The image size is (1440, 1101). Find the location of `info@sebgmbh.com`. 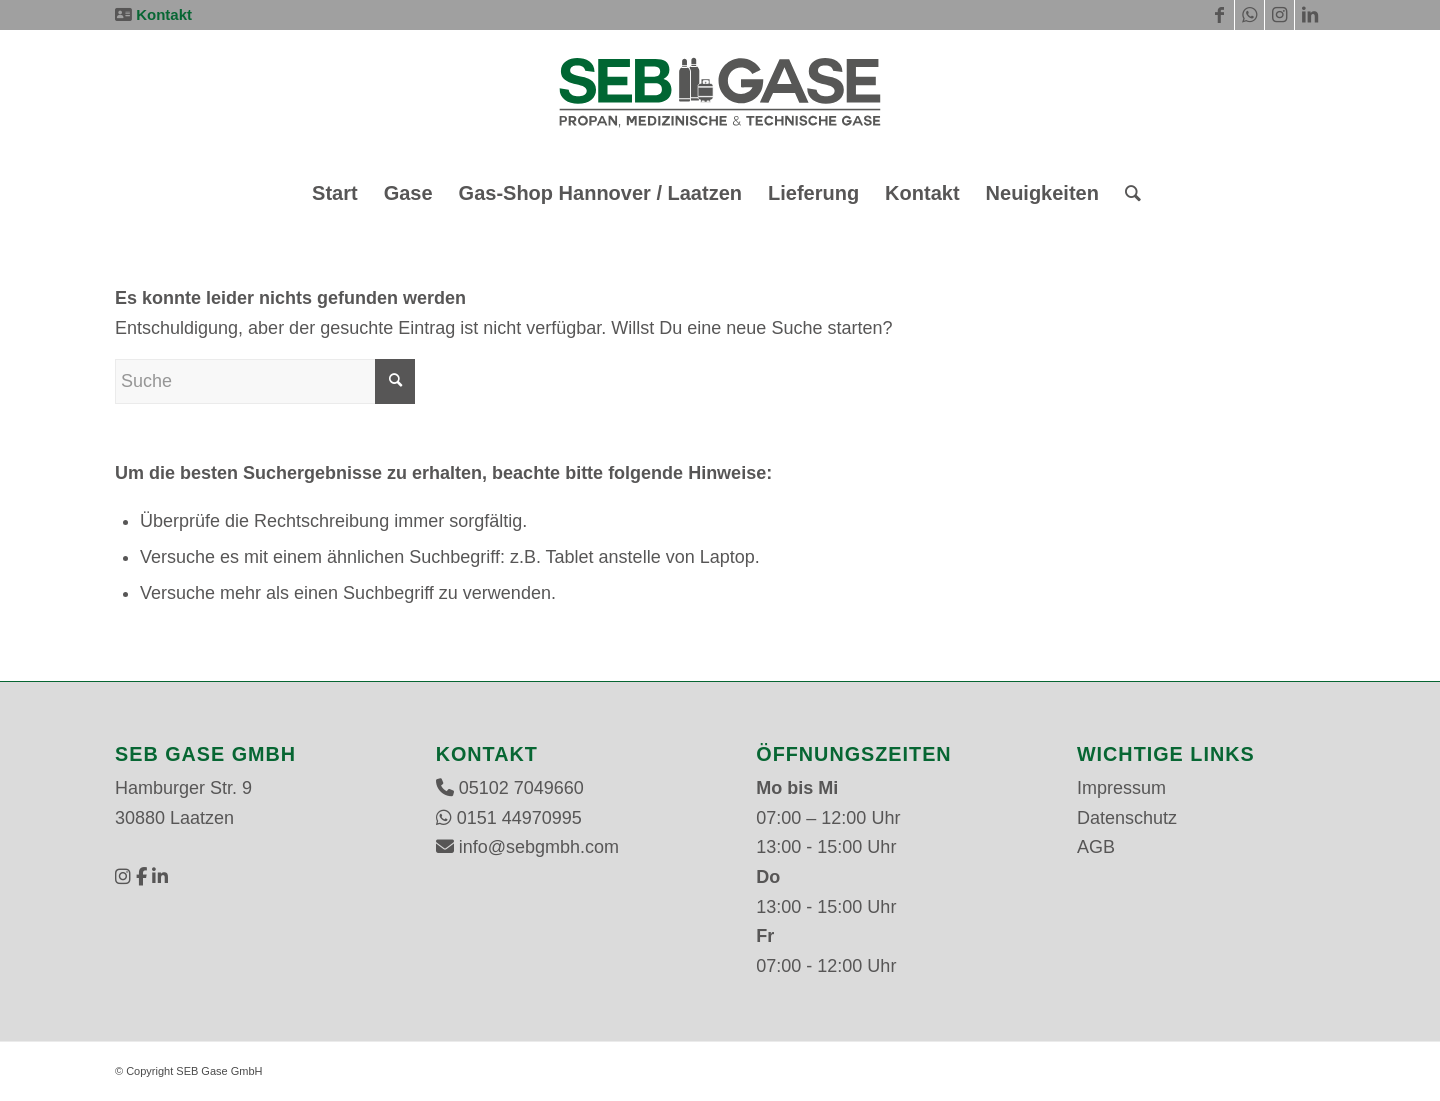

info@sebgmbh.com is located at coordinates (539, 847).